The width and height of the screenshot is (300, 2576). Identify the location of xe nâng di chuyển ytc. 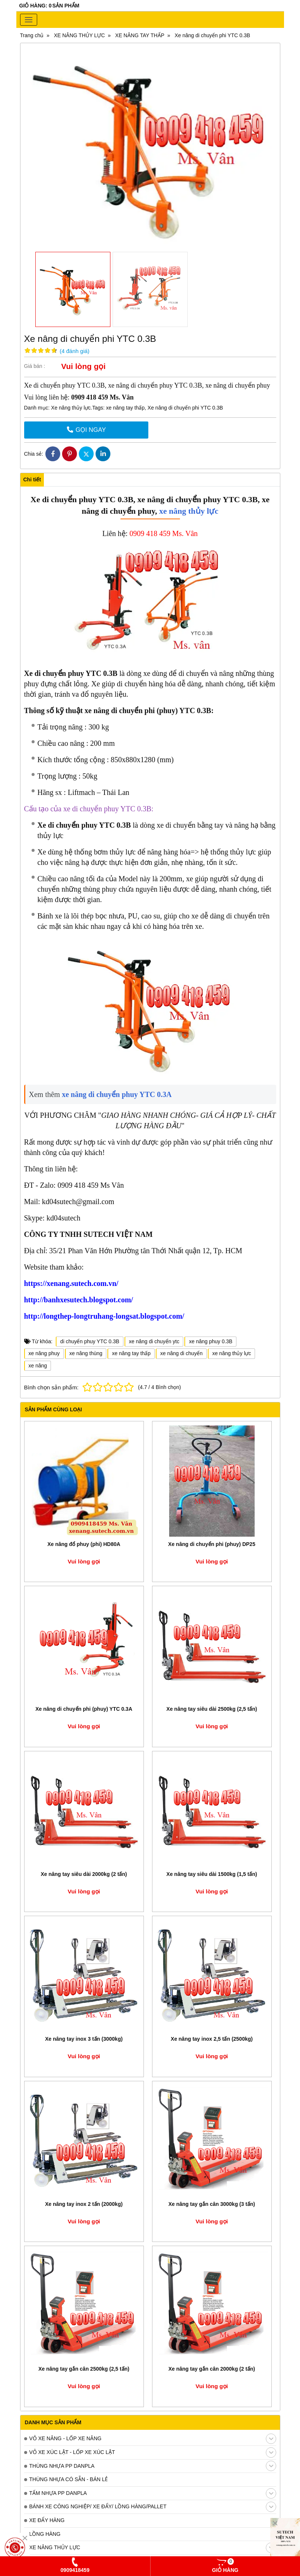
(154, 1341).